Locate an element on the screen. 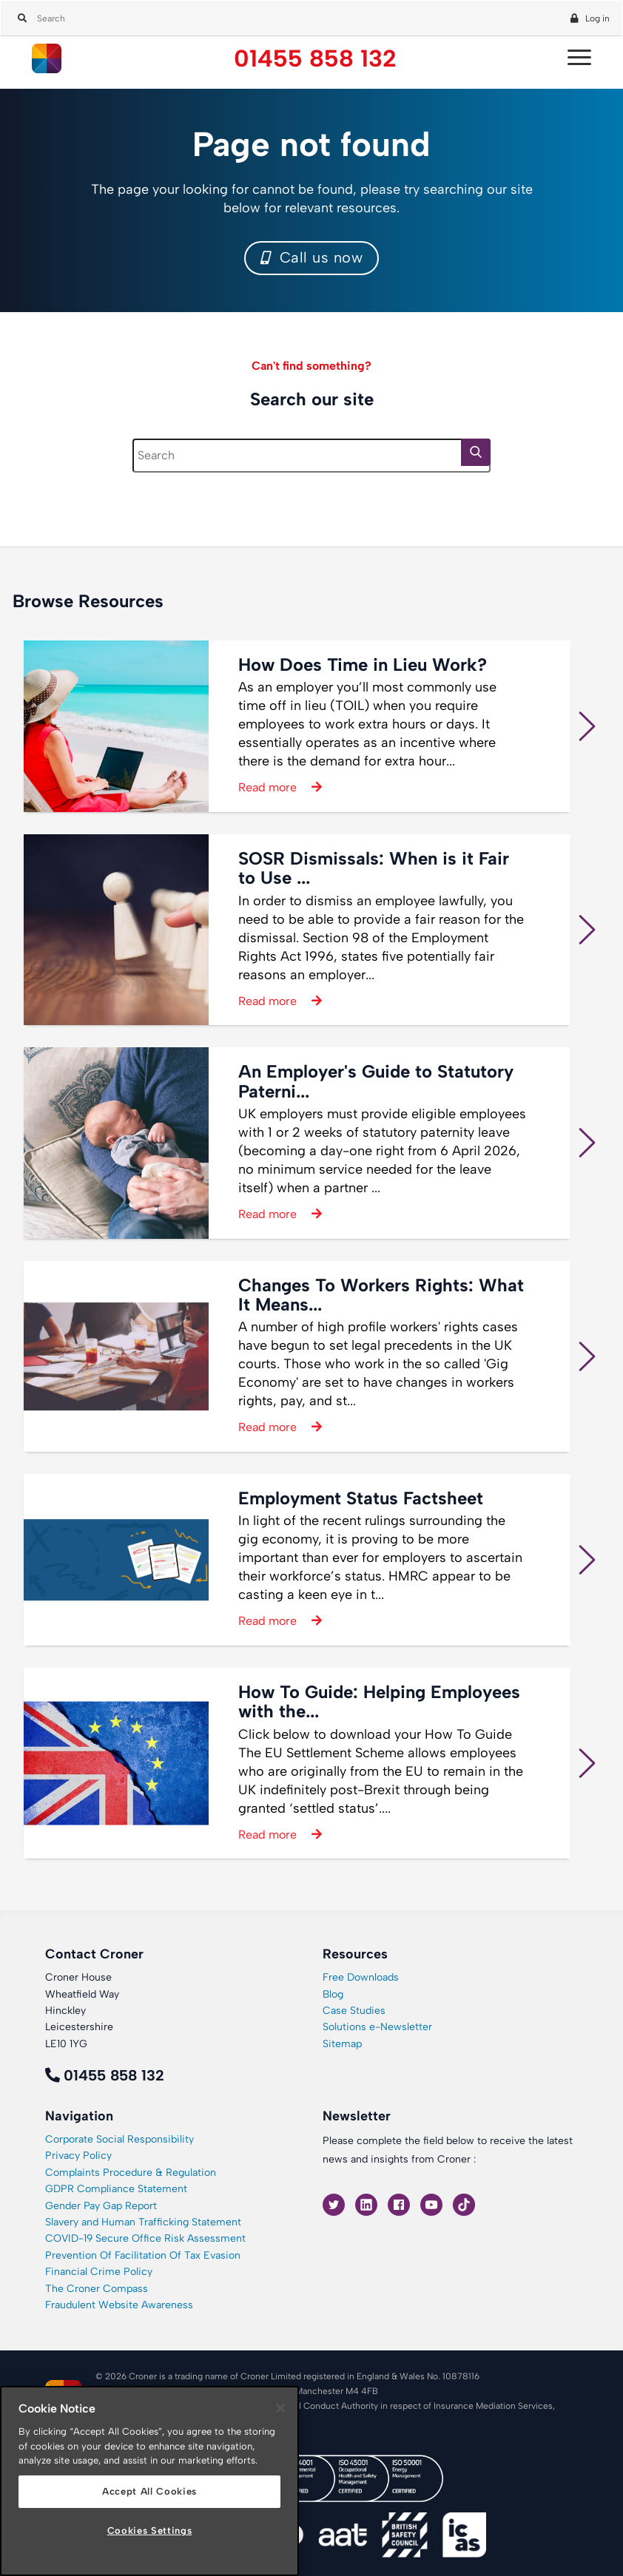  Corporate Social Responsibility is located at coordinates (119, 2139).